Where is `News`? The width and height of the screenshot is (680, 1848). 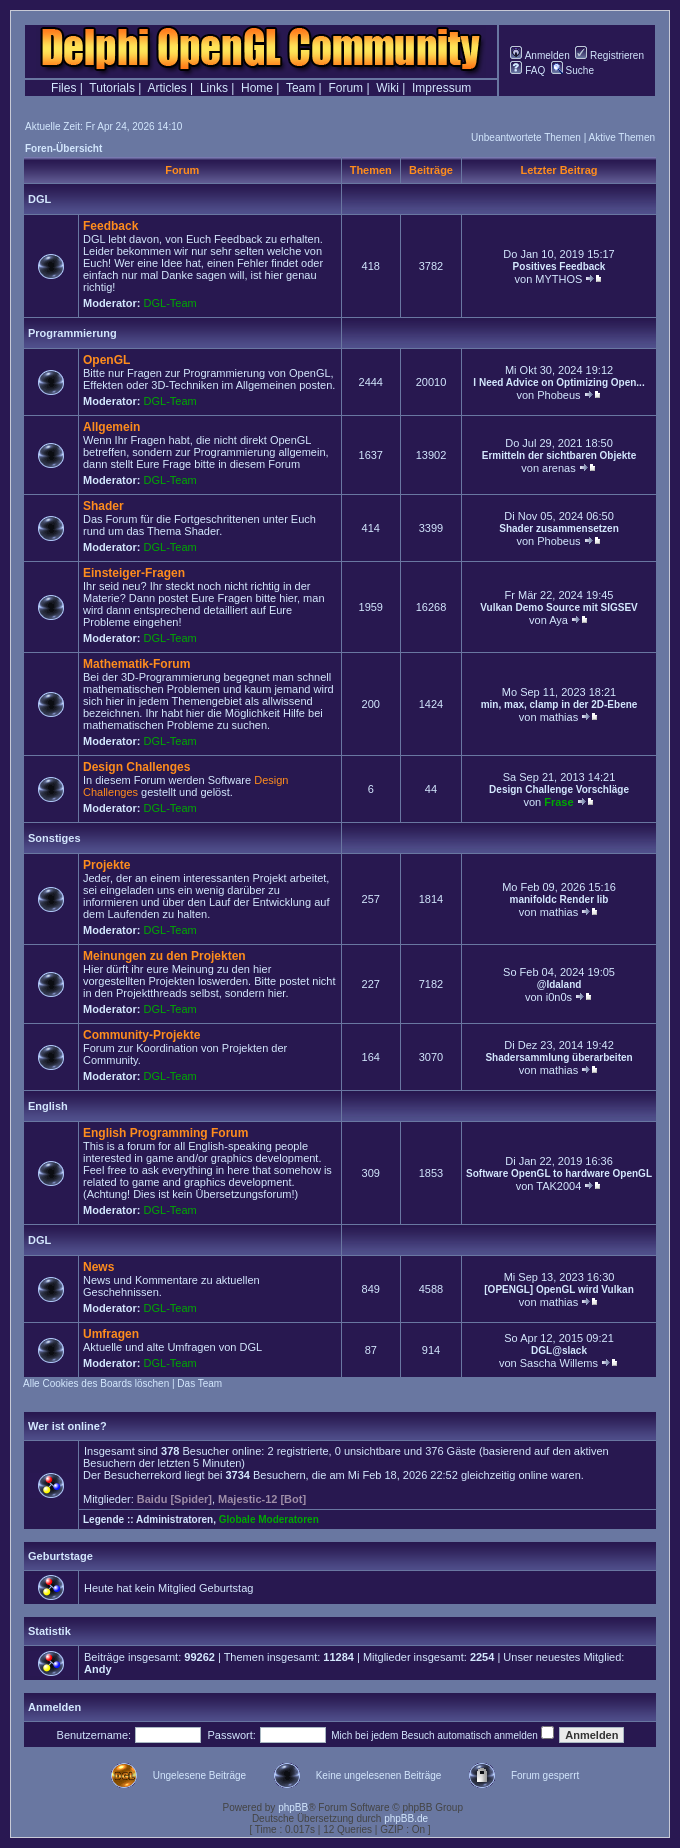
News is located at coordinates (98, 1267).